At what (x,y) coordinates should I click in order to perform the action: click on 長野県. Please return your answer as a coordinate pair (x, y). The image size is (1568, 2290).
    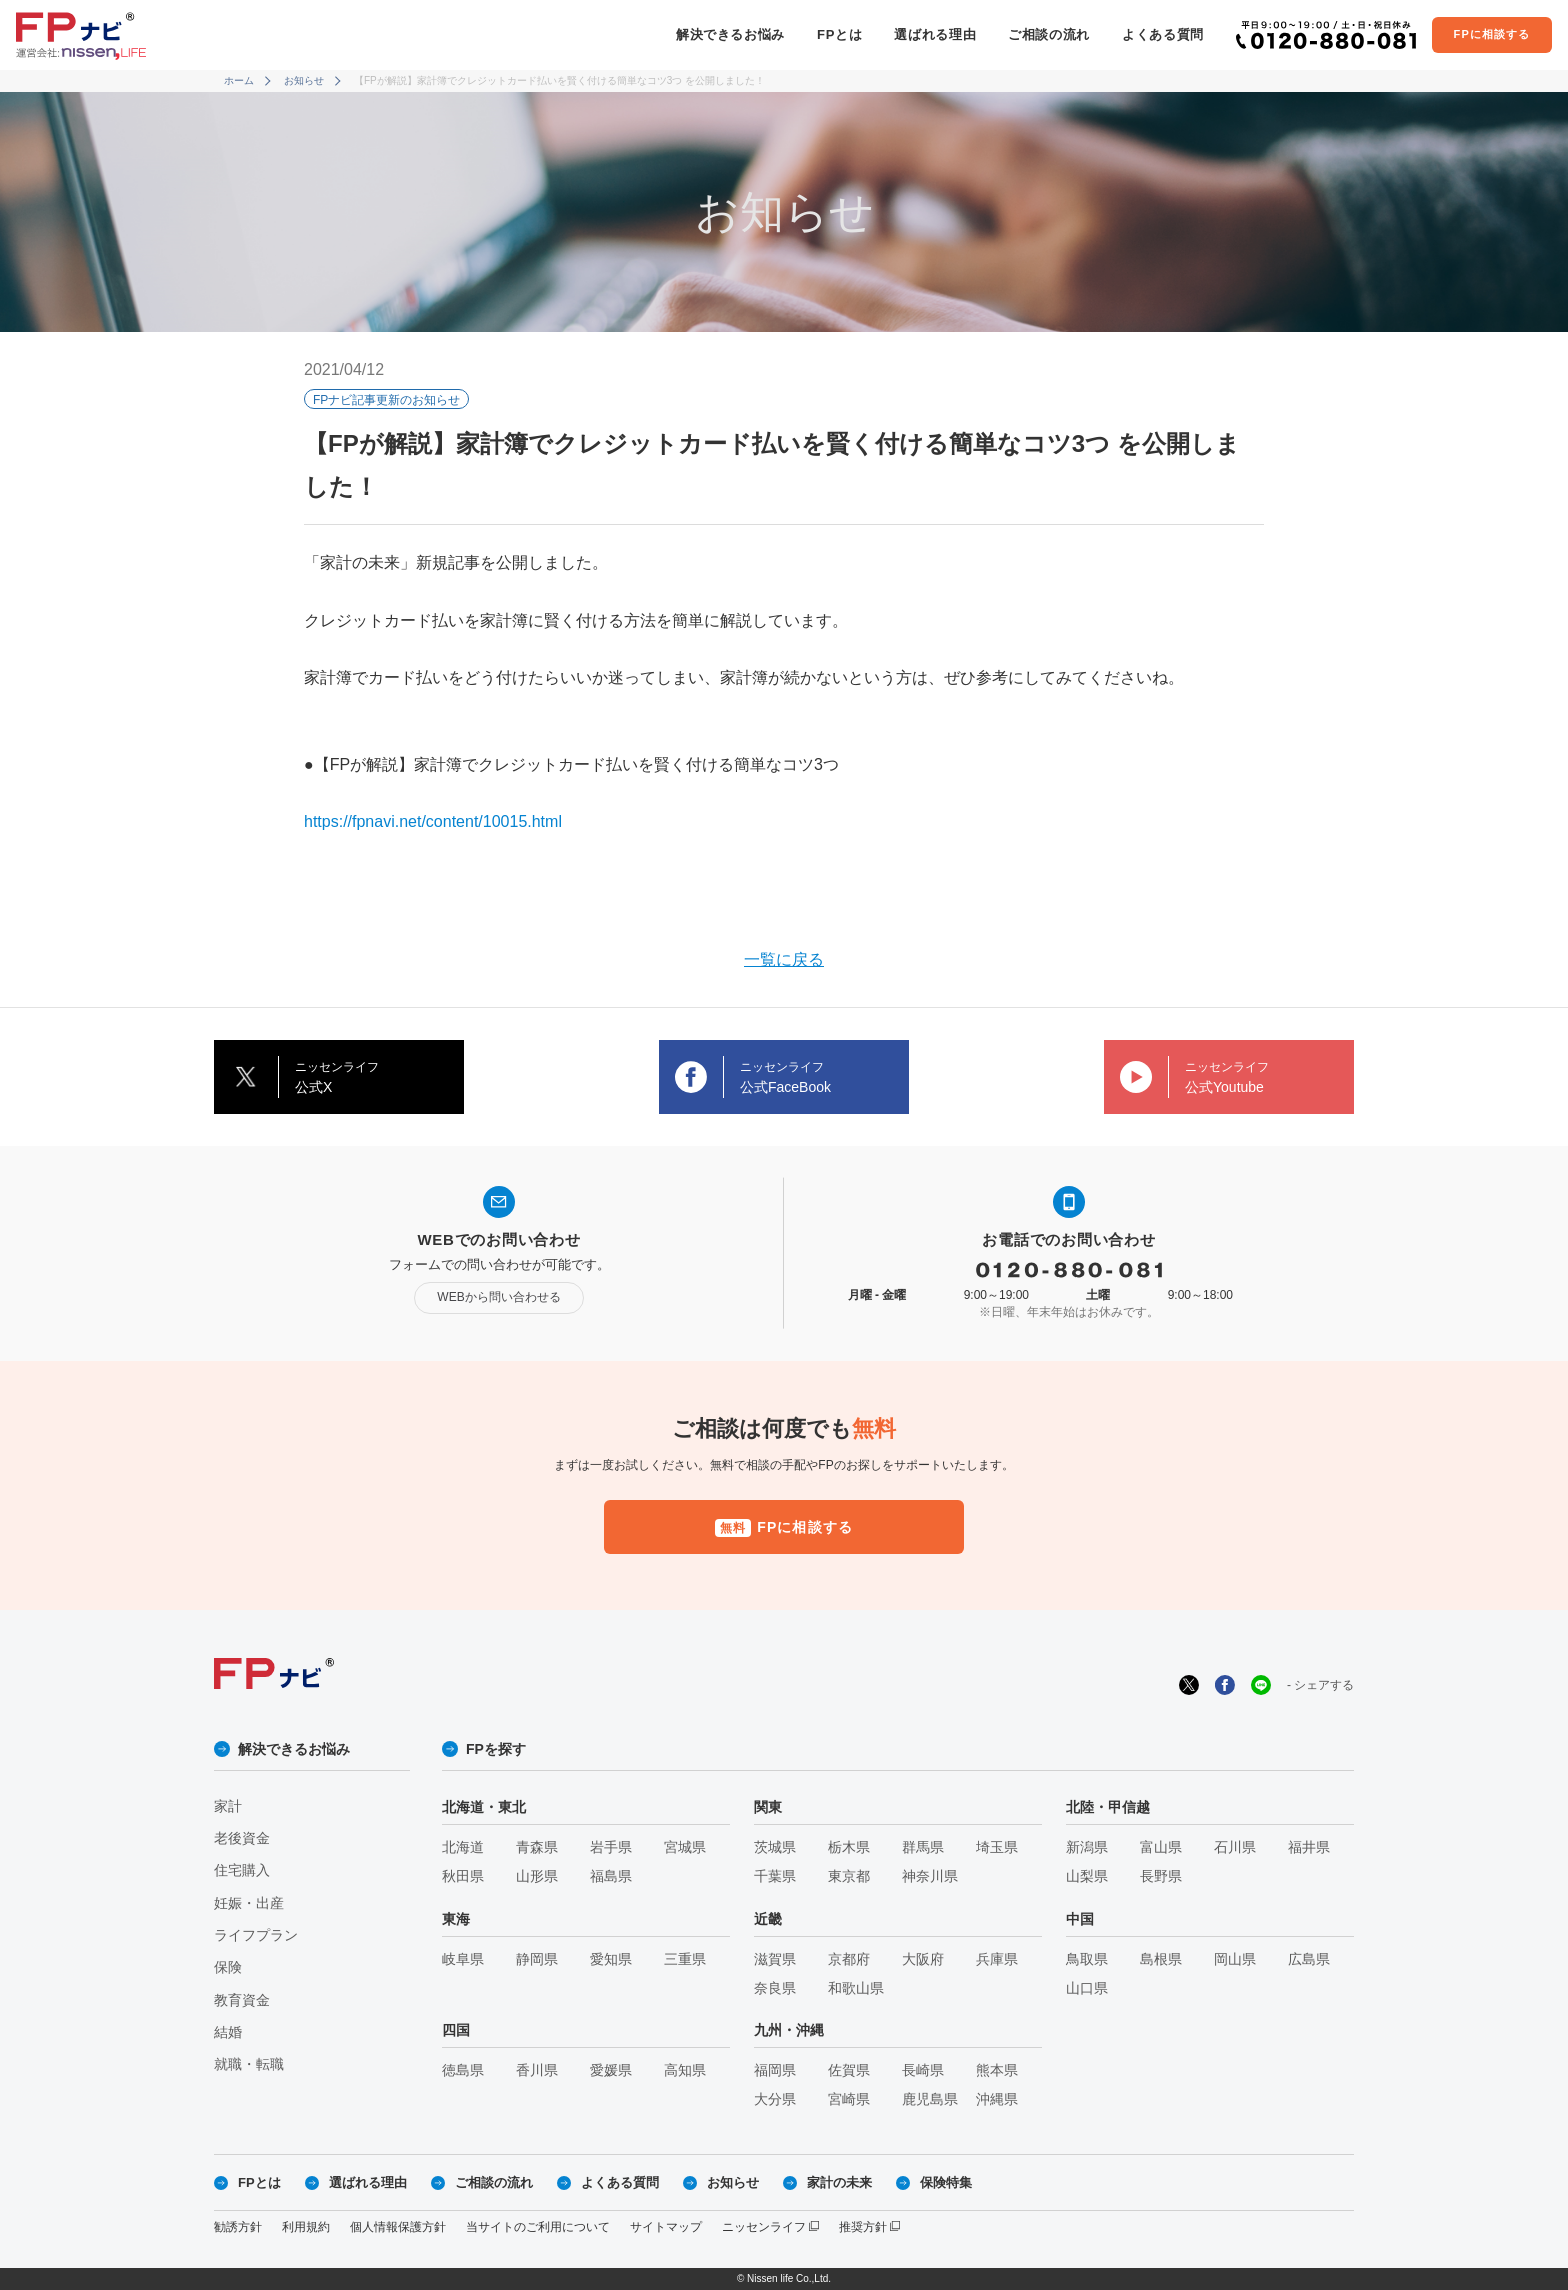
    Looking at the image, I should click on (1161, 1876).